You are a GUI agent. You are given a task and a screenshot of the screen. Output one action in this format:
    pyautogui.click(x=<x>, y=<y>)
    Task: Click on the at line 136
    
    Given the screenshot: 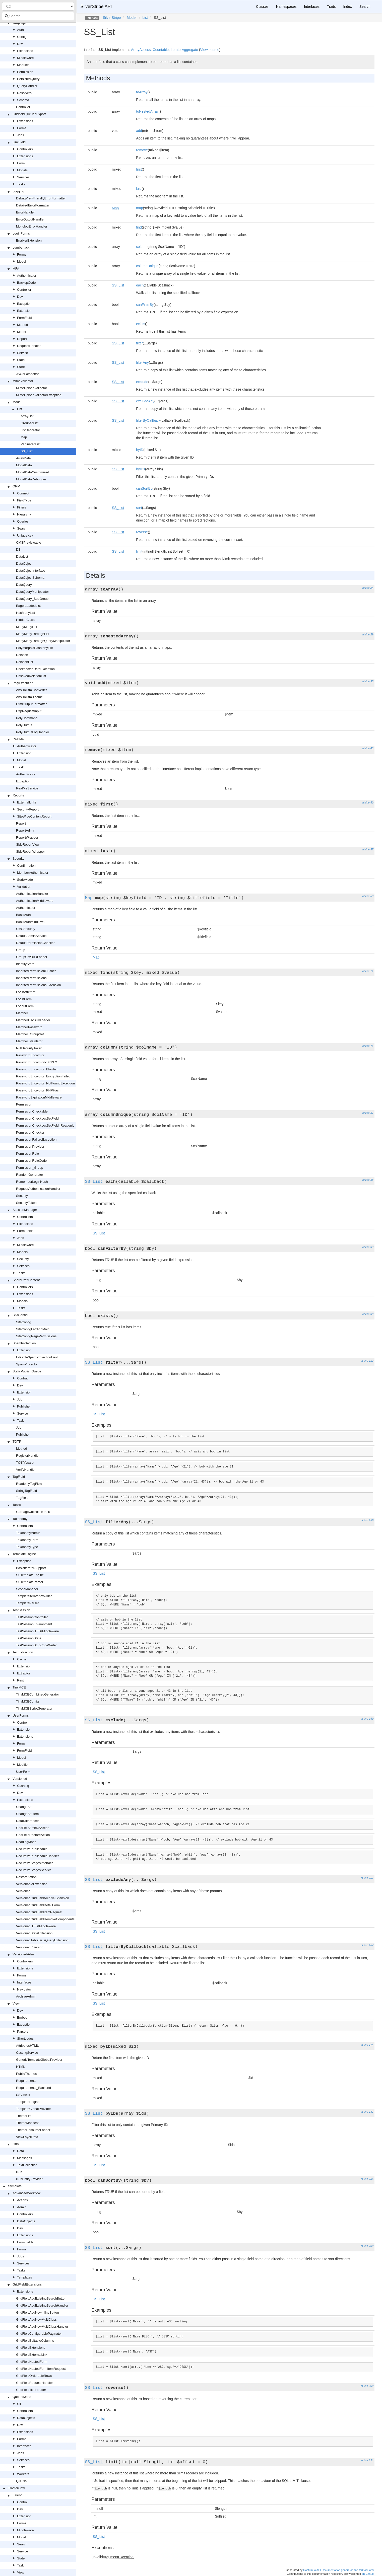 What is the action you would take?
    pyautogui.click(x=367, y=1520)
    